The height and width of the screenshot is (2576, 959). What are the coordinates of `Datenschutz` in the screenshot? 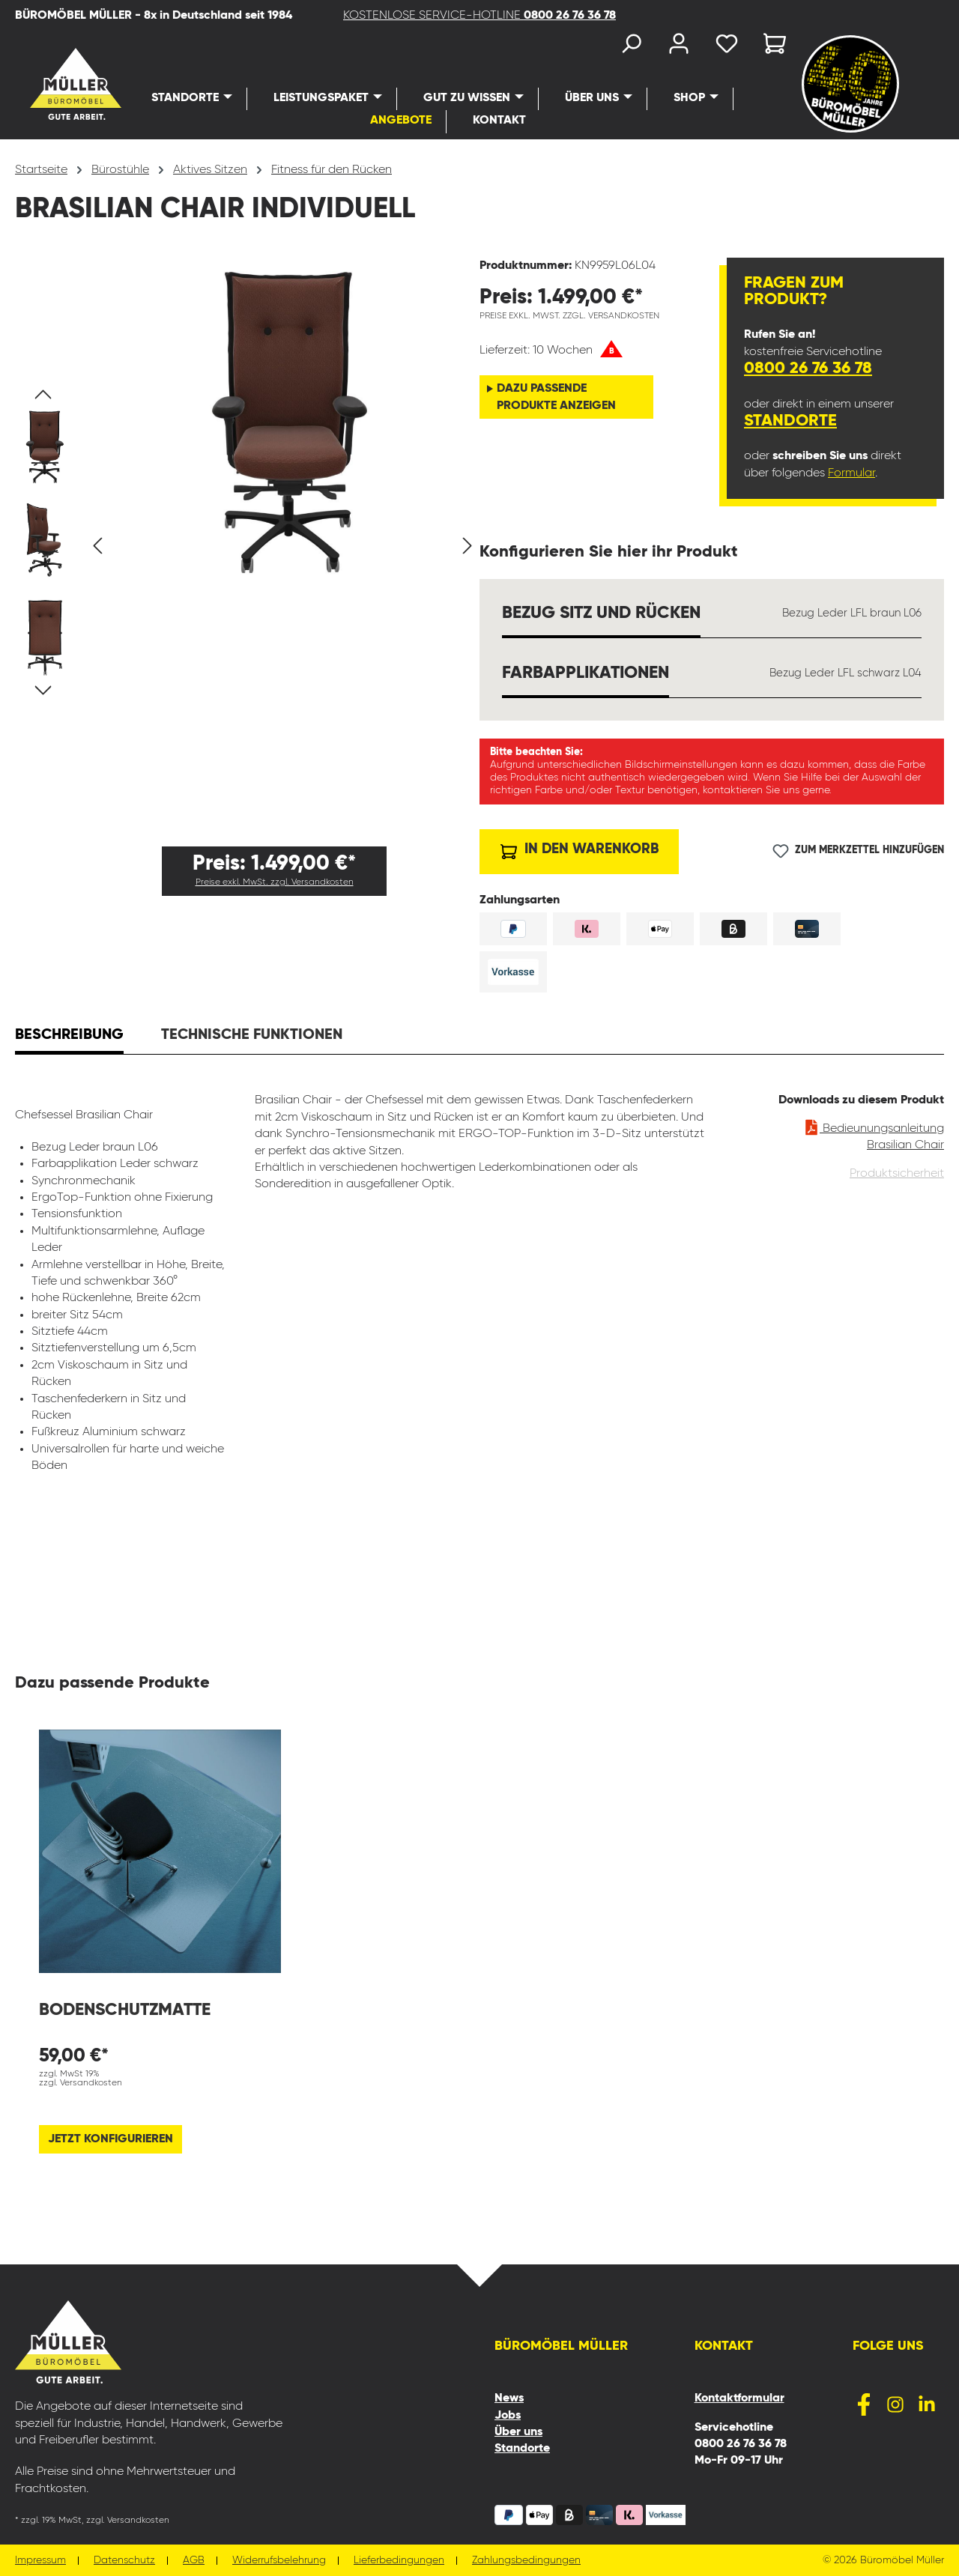 It's located at (124, 2561).